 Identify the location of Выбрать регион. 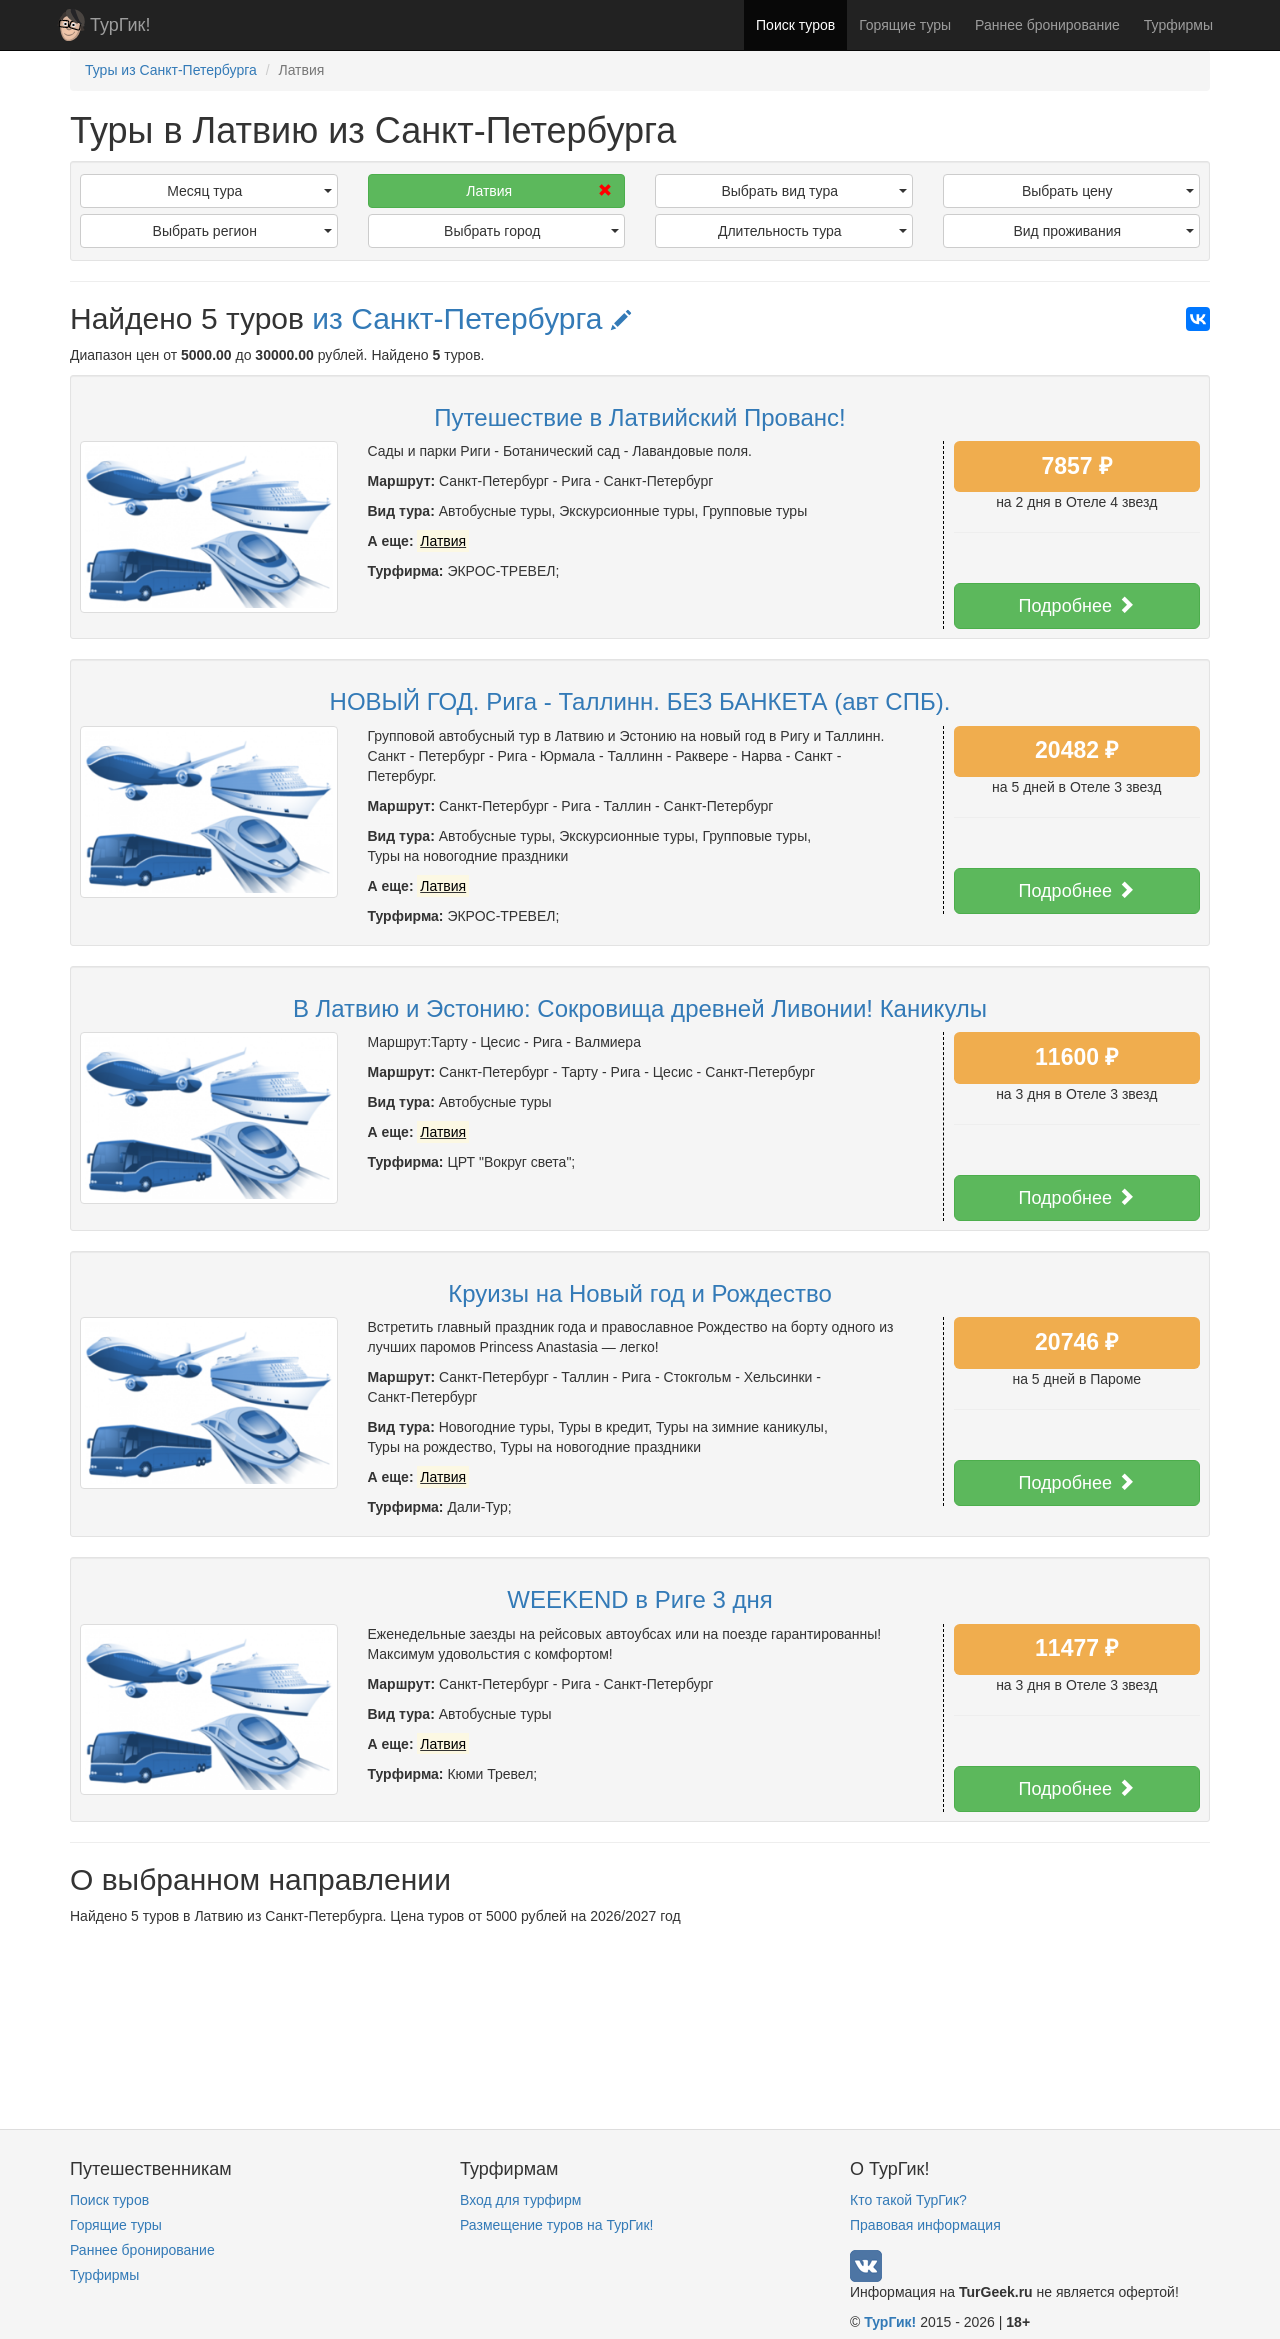
(242, 231).